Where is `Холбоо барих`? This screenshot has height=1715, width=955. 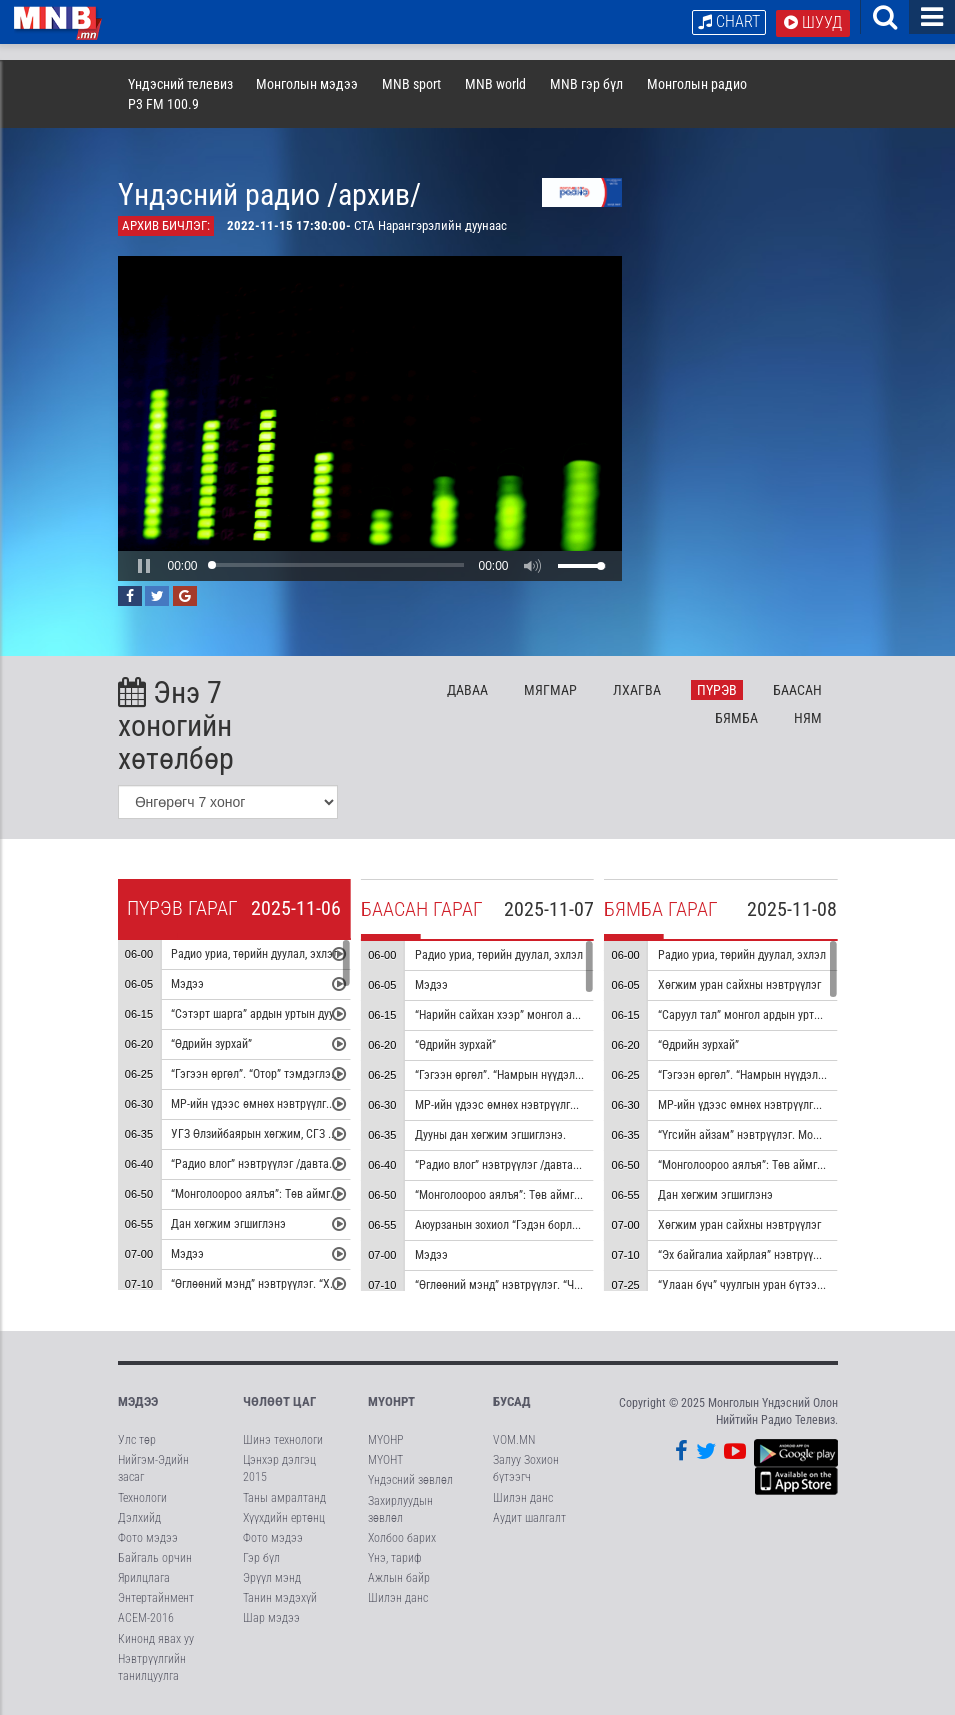 Холбоо барих is located at coordinates (402, 1538).